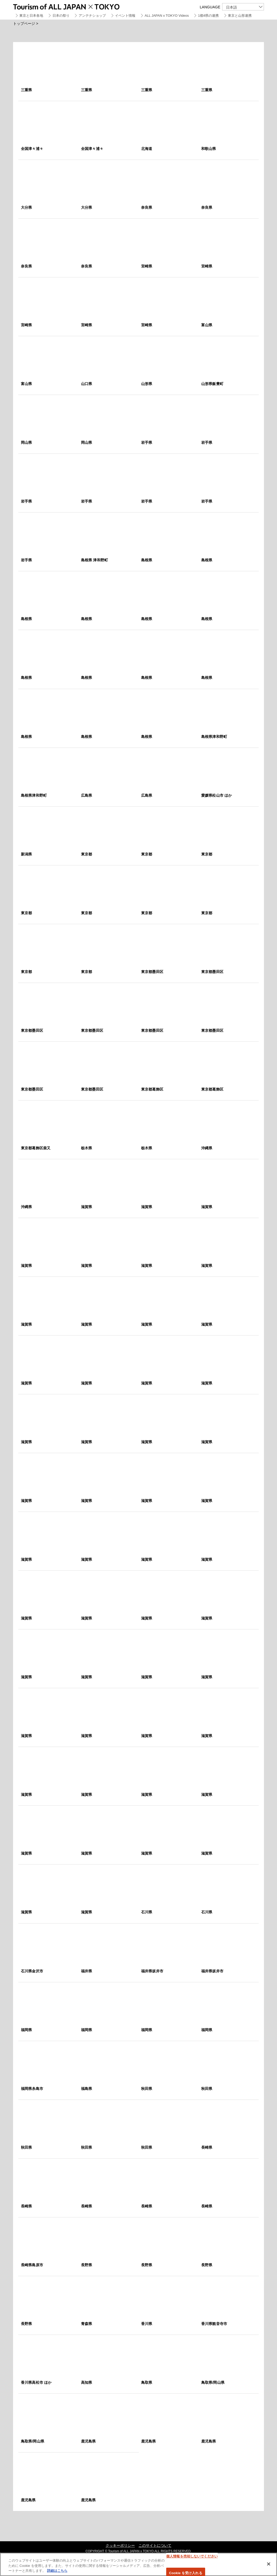  I want to click on ALL JAPAN x TOKYO Videos, so click(167, 16).